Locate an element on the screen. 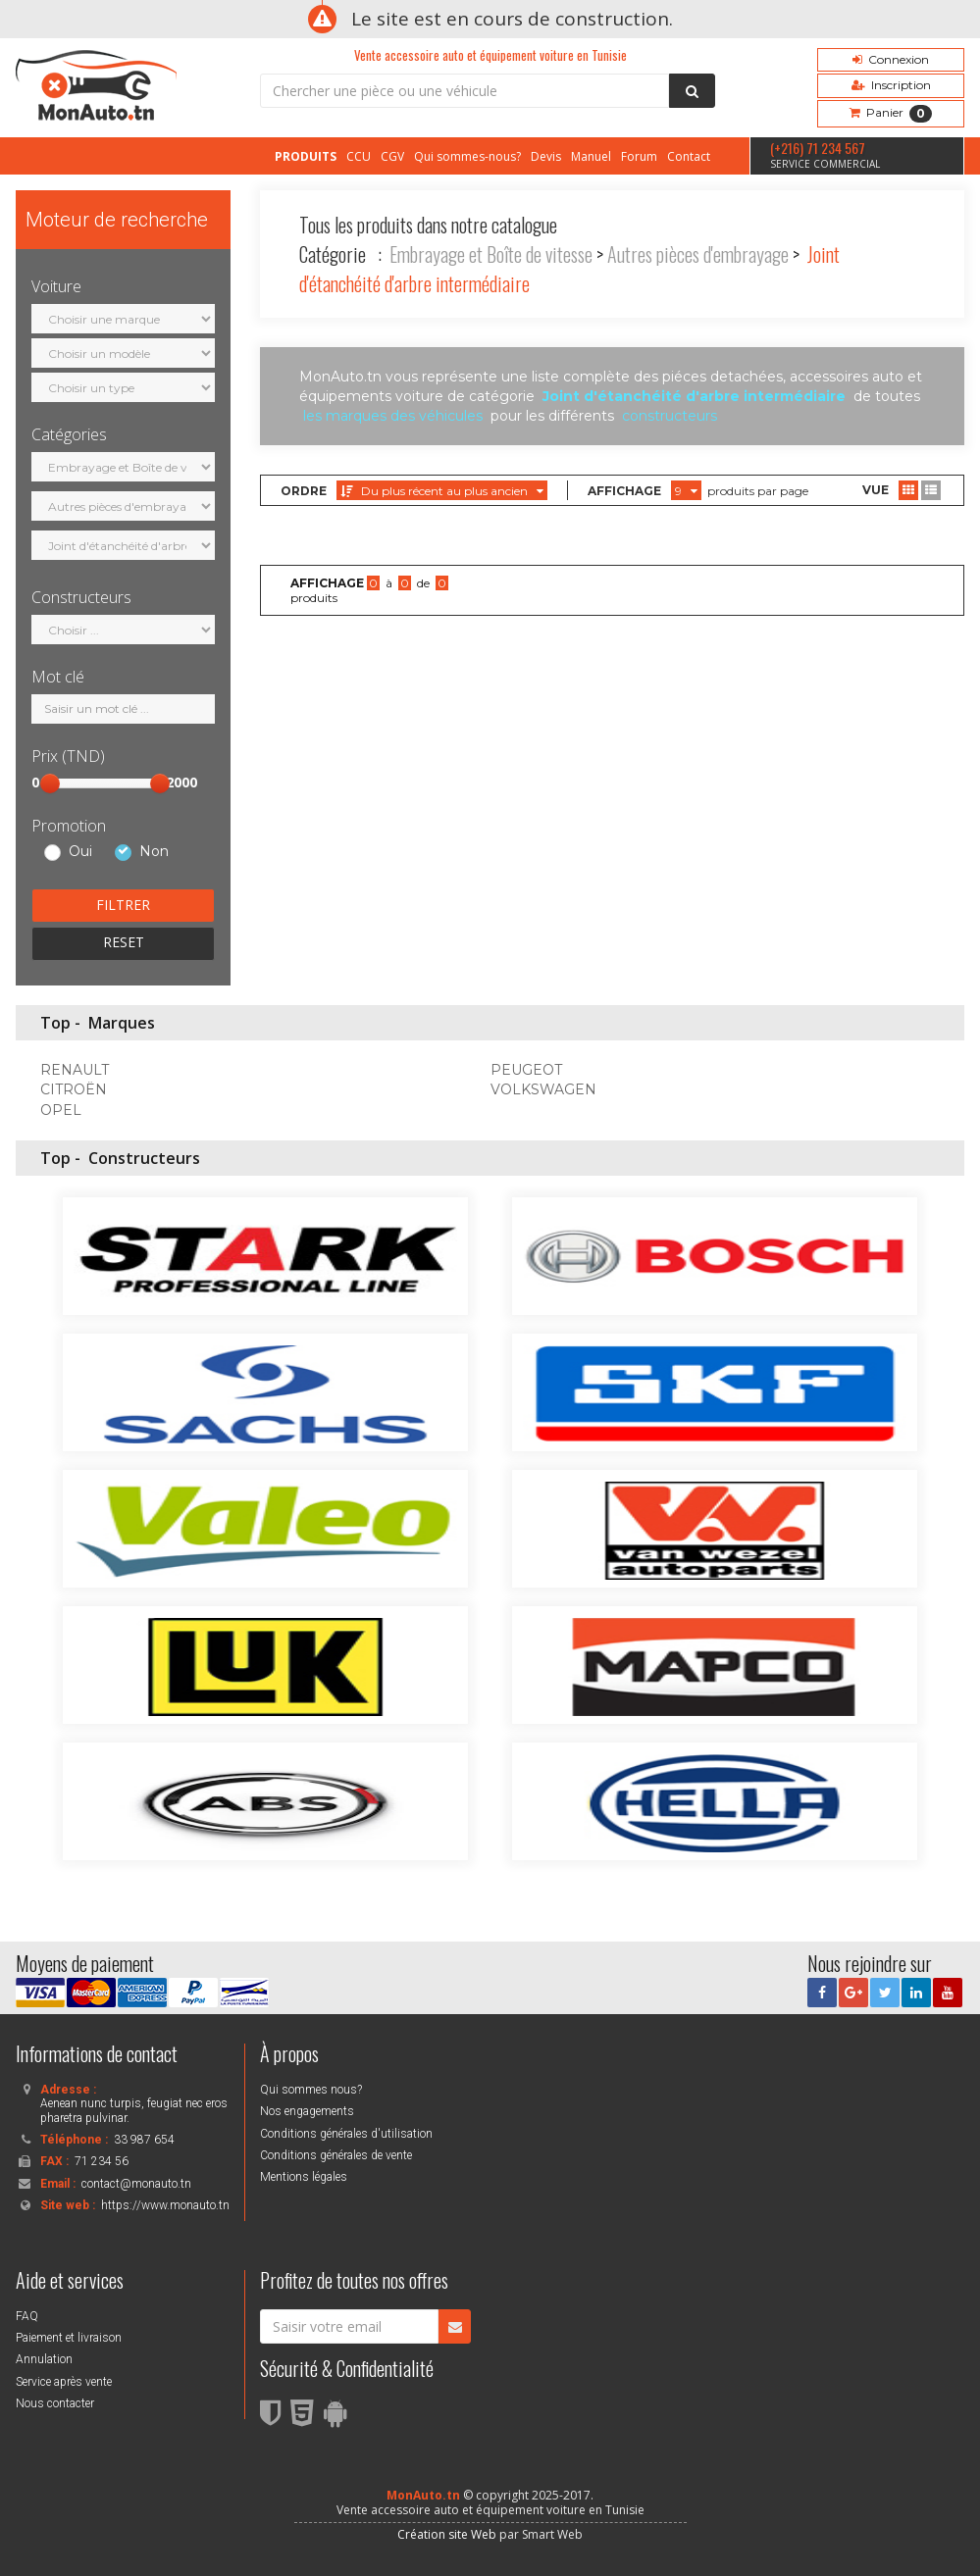 This screenshot has height=2576, width=980. RENAULT is located at coordinates (74, 1070).